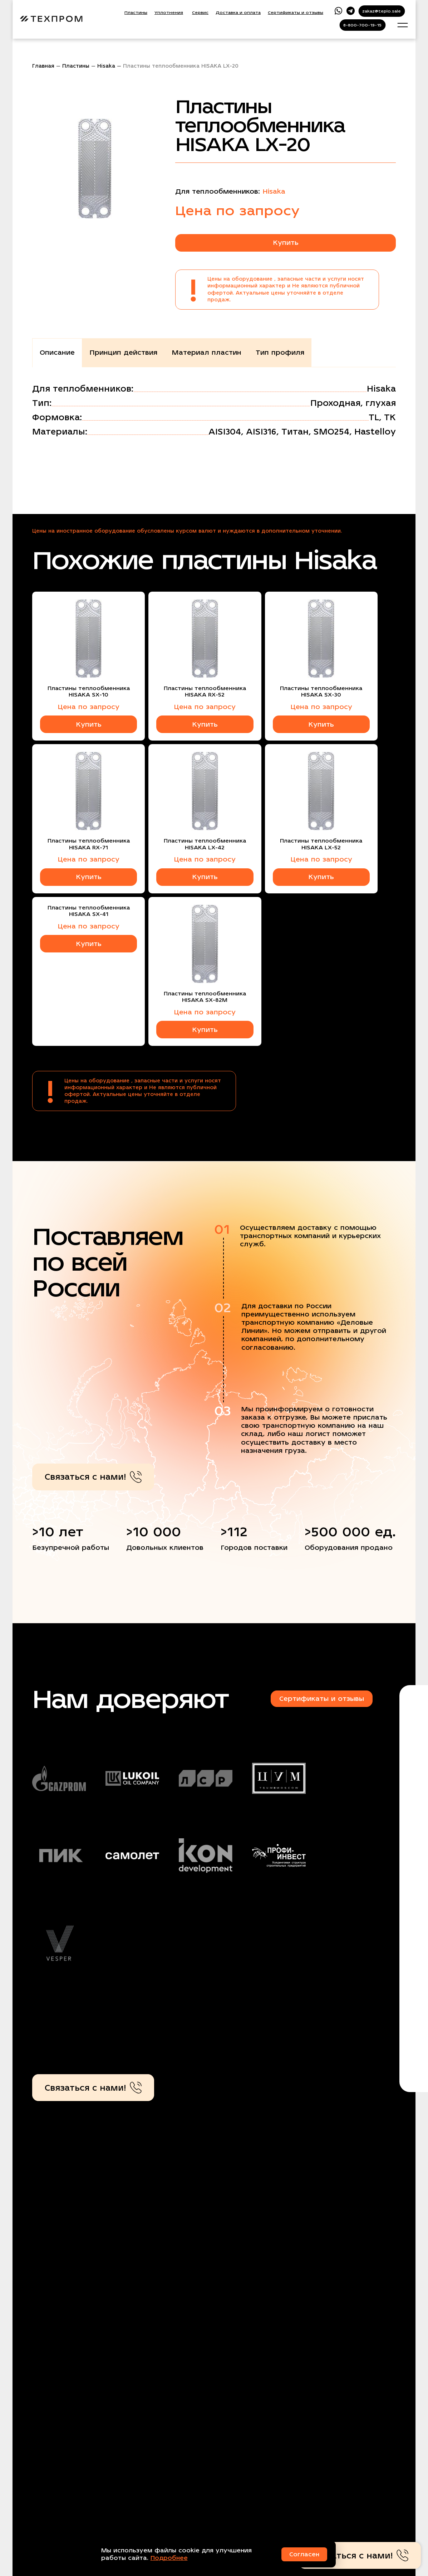 This screenshot has height=2576, width=428. Describe the element at coordinates (135, 12) in the screenshot. I see `Пластины` at that location.